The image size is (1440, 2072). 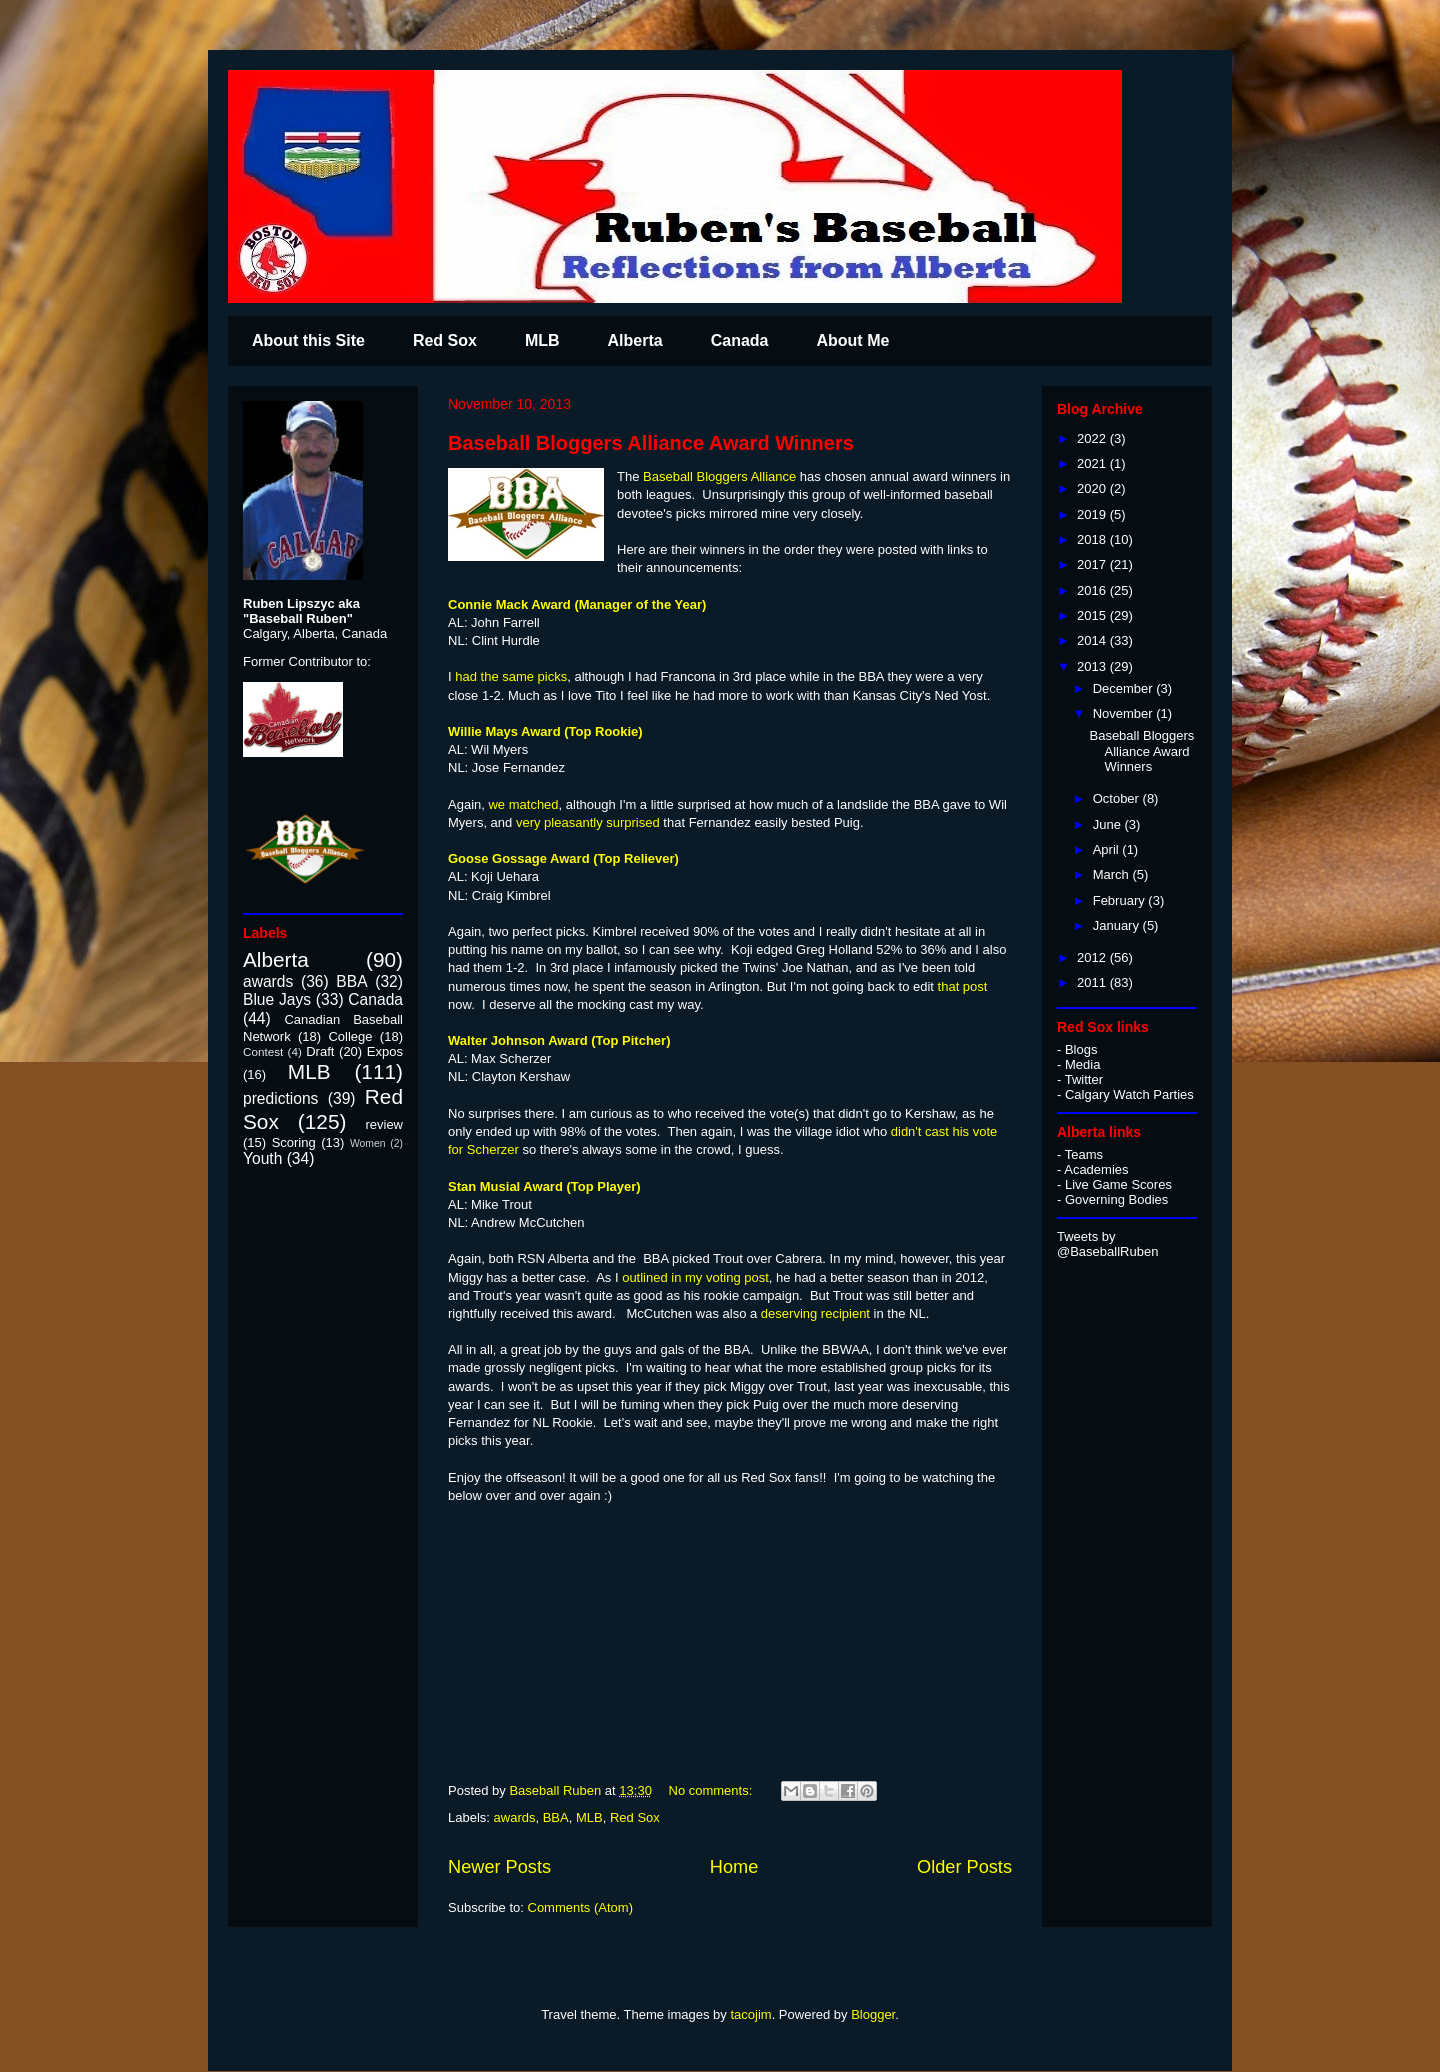 What do you see at coordinates (1093, 488) in the screenshot?
I see `2020` at bounding box center [1093, 488].